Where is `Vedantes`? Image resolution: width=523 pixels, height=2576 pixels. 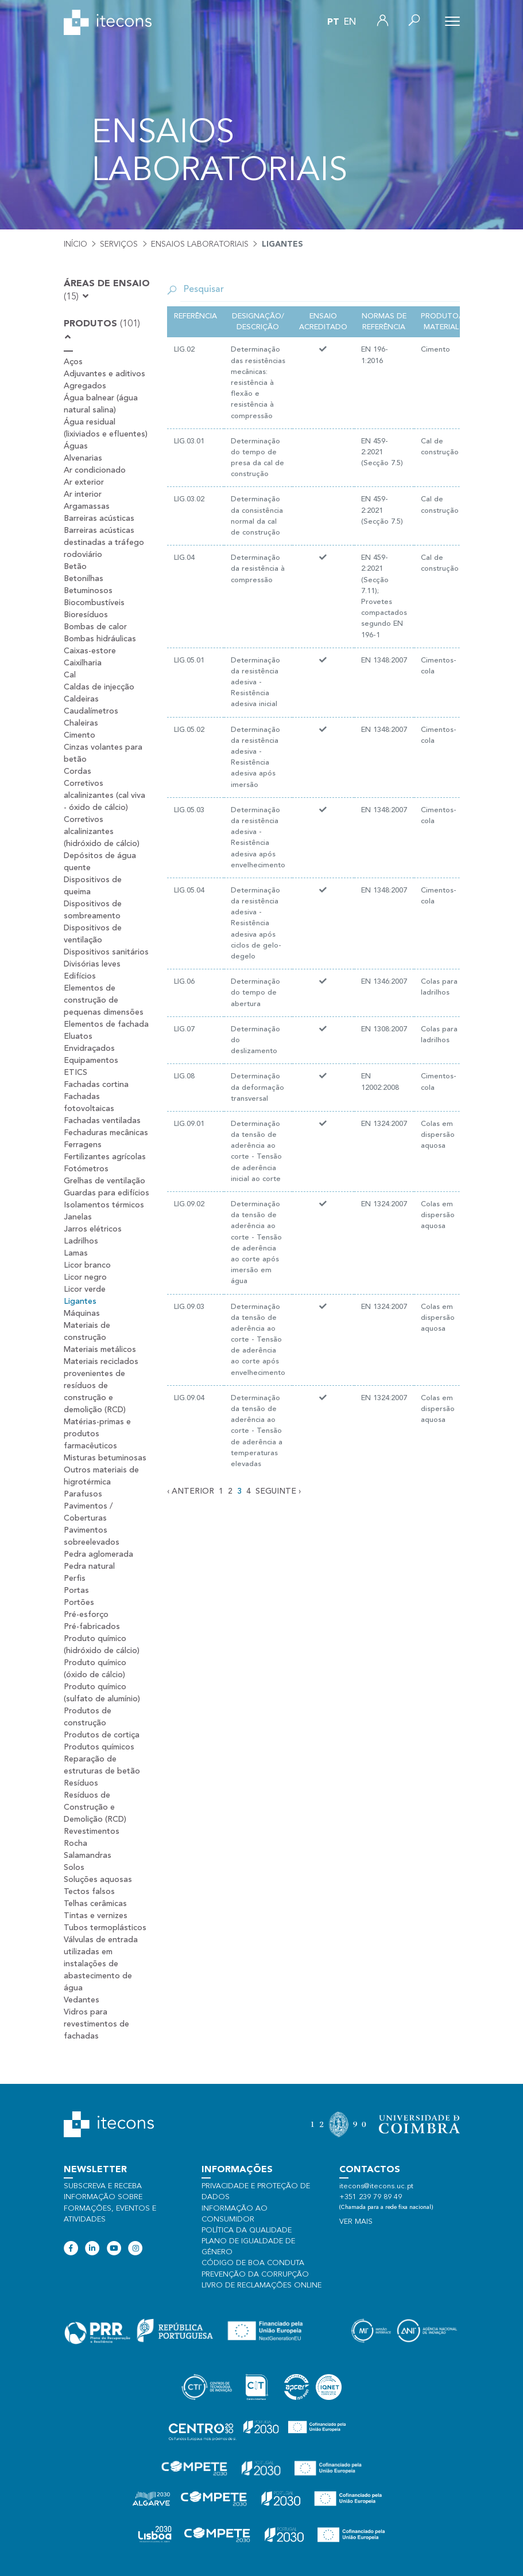
Vedantes is located at coordinates (81, 2000).